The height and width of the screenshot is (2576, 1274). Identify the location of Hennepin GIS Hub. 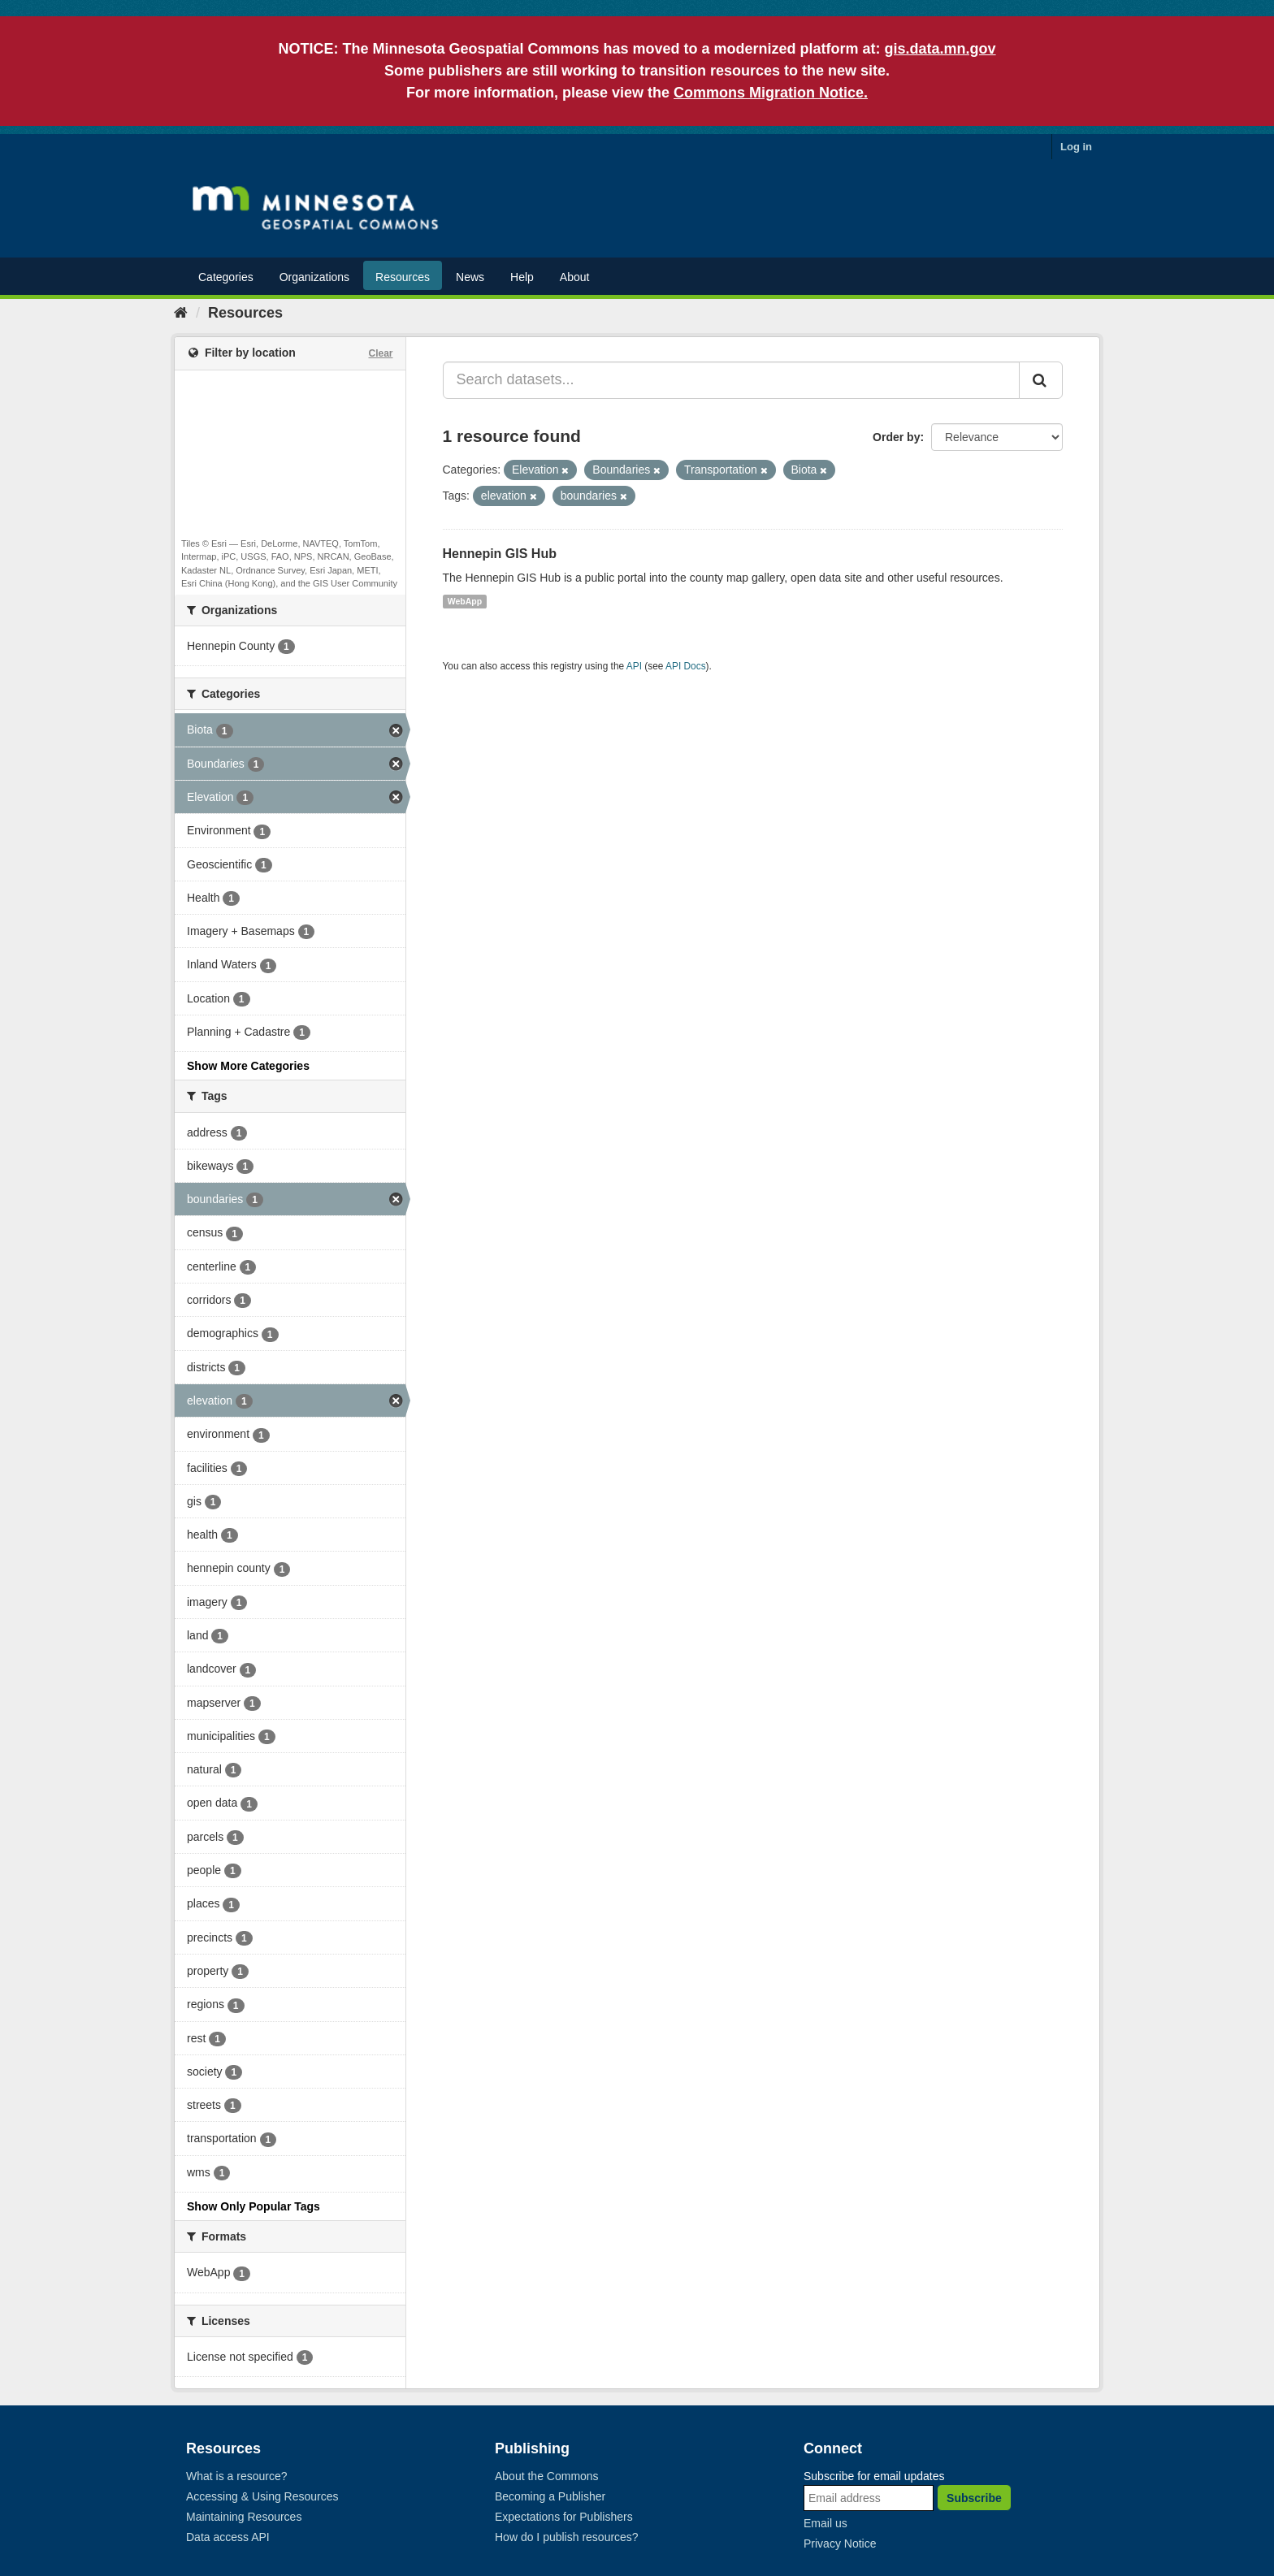
(500, 554).